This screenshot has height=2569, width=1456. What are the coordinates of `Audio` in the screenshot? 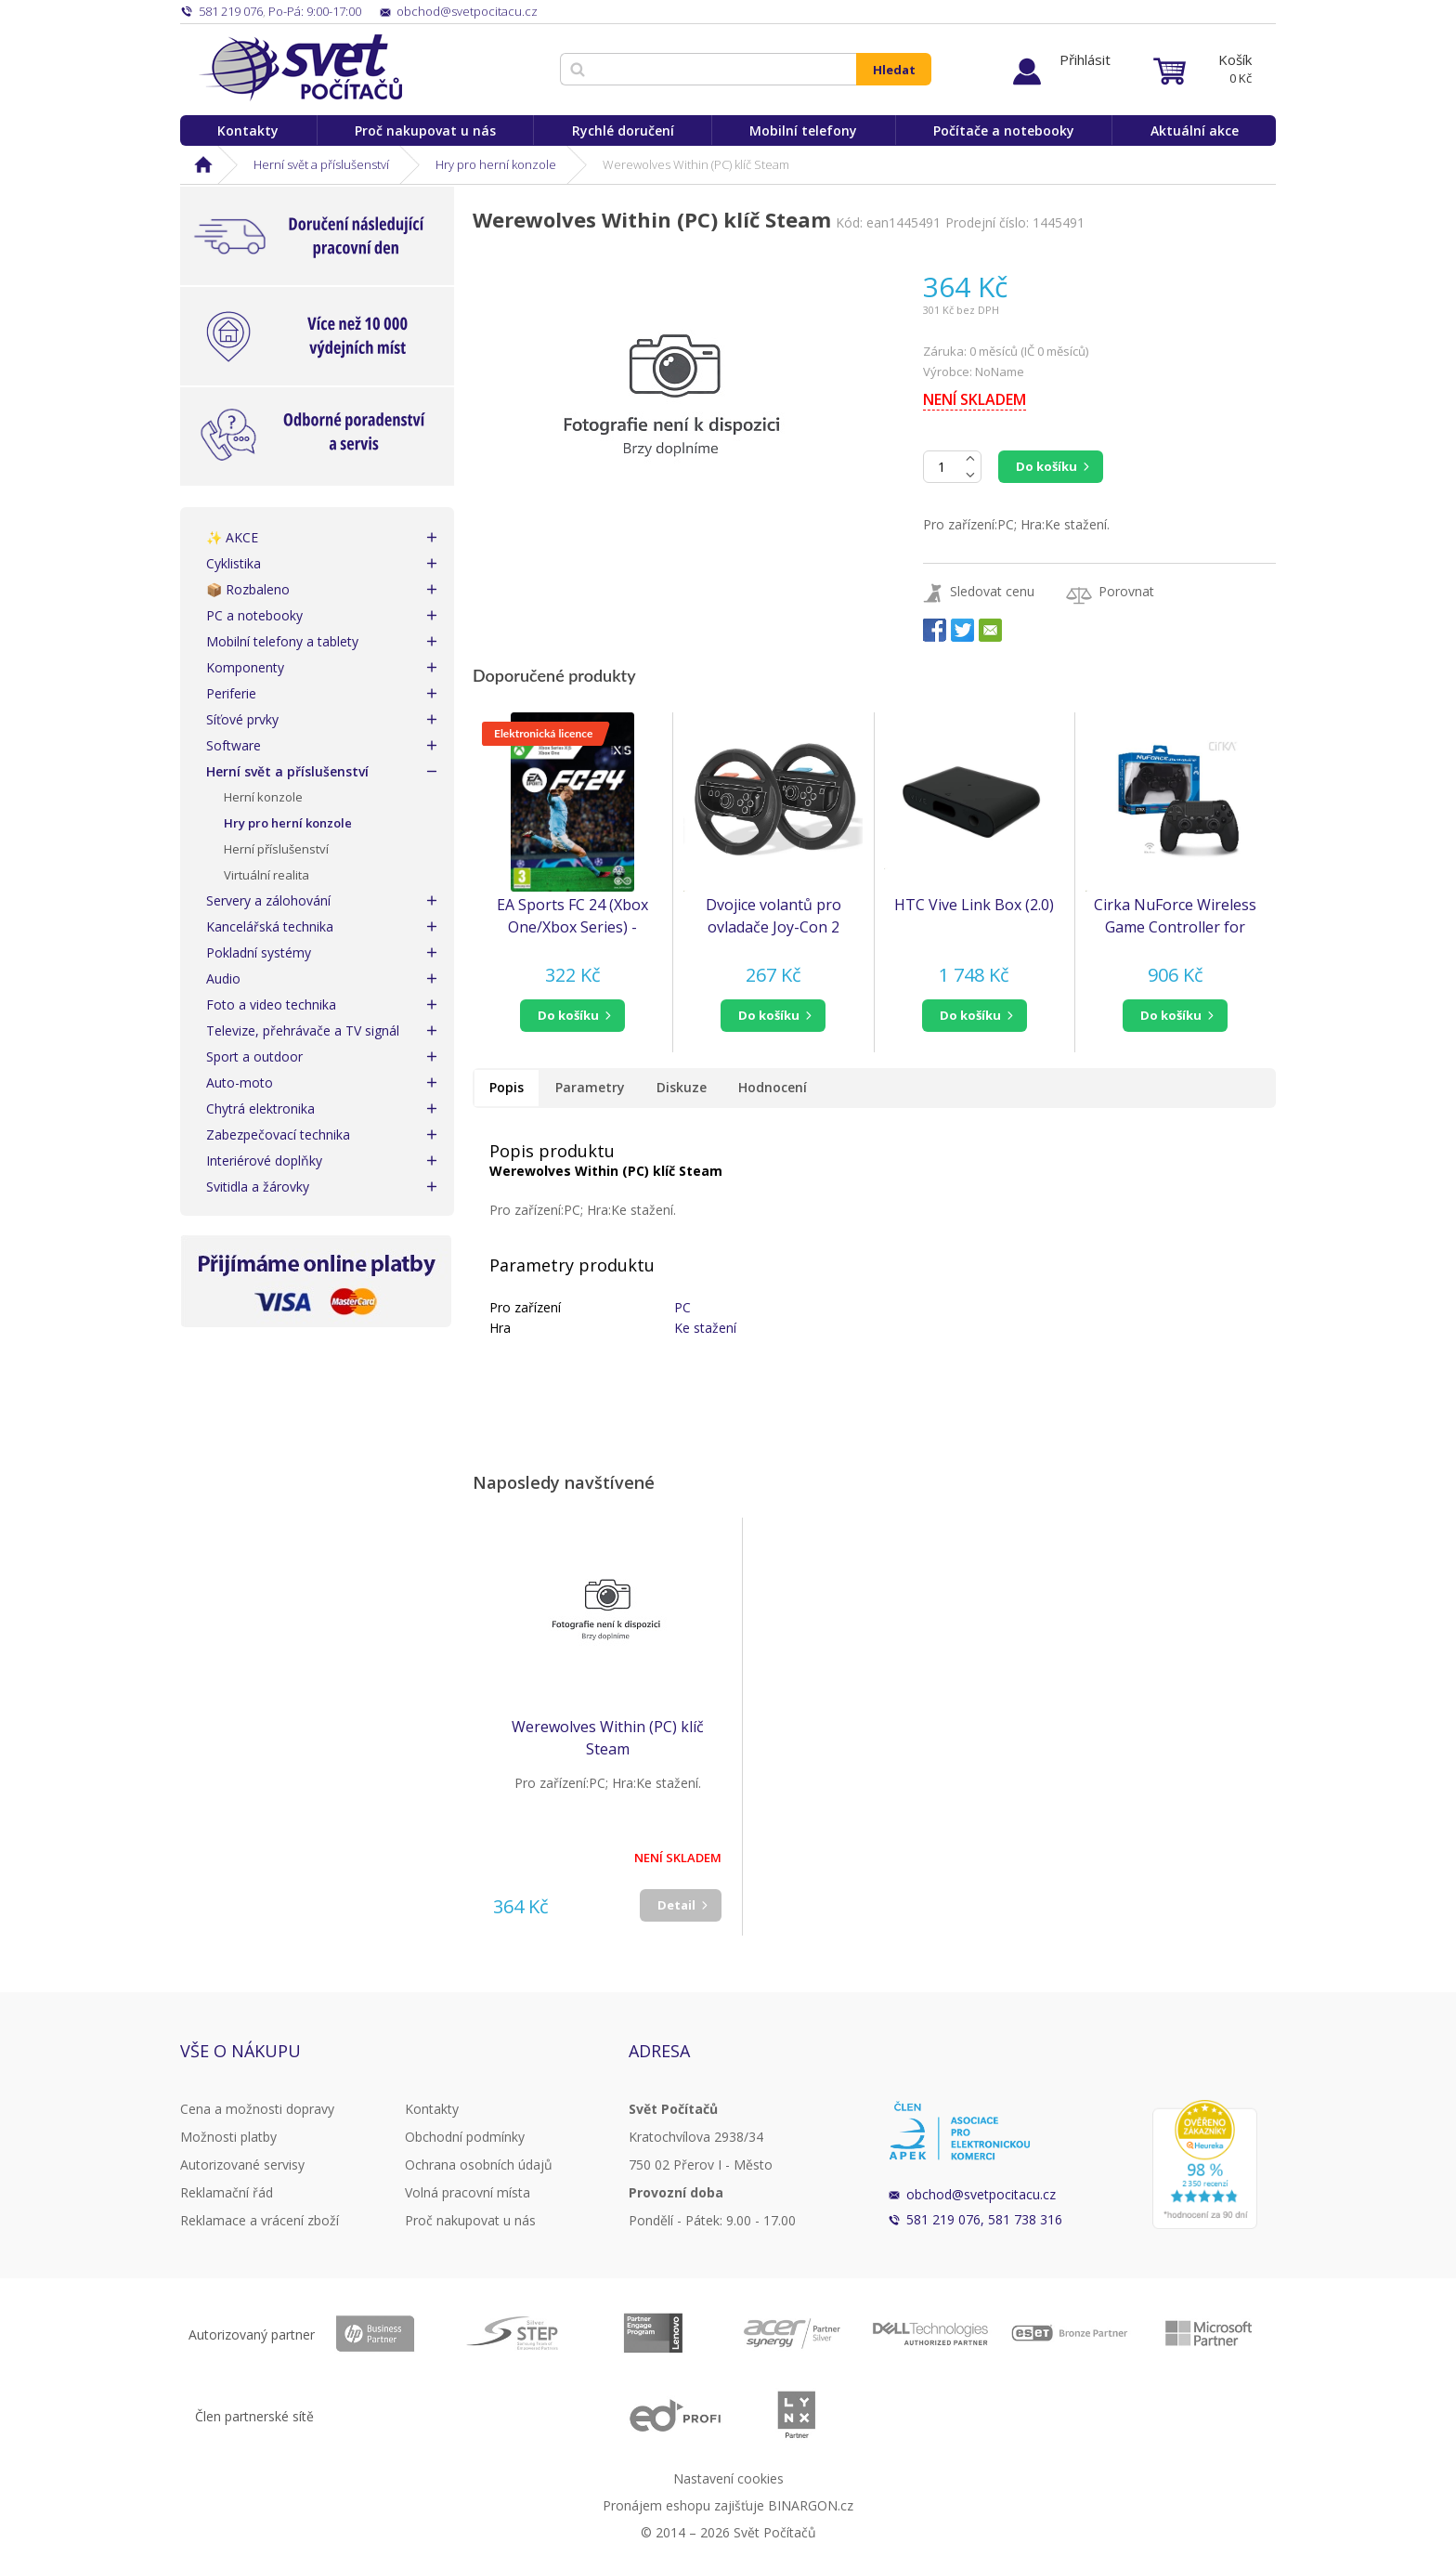 It's located at (223, 978).